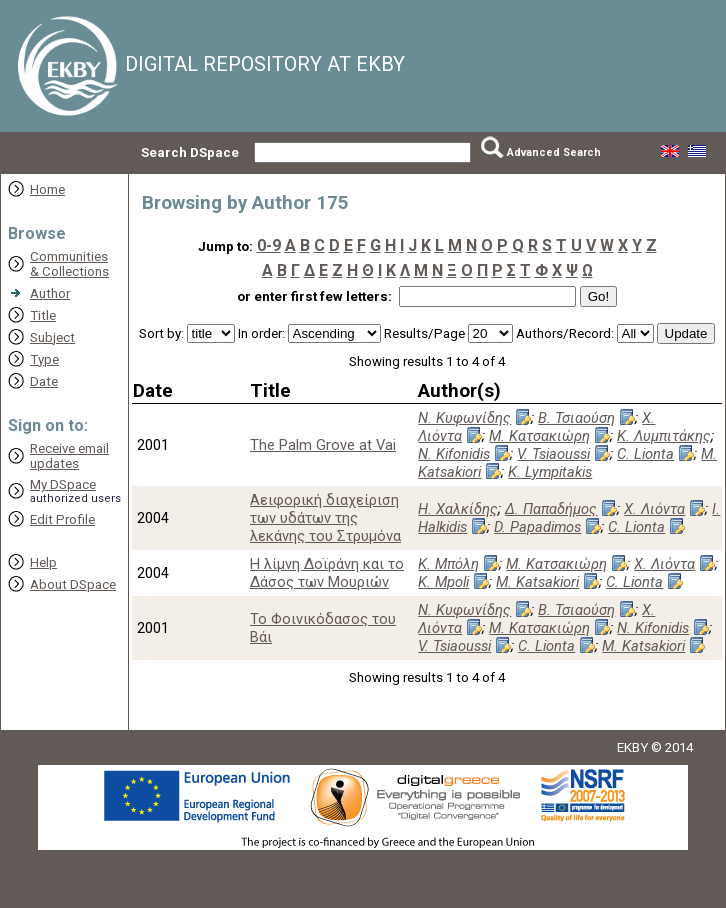 The width and height of the screenshot is (726, 908). Describe the element at coordinates (454, 454) in the screenshot. I see `N. Kifonidis` at that location.